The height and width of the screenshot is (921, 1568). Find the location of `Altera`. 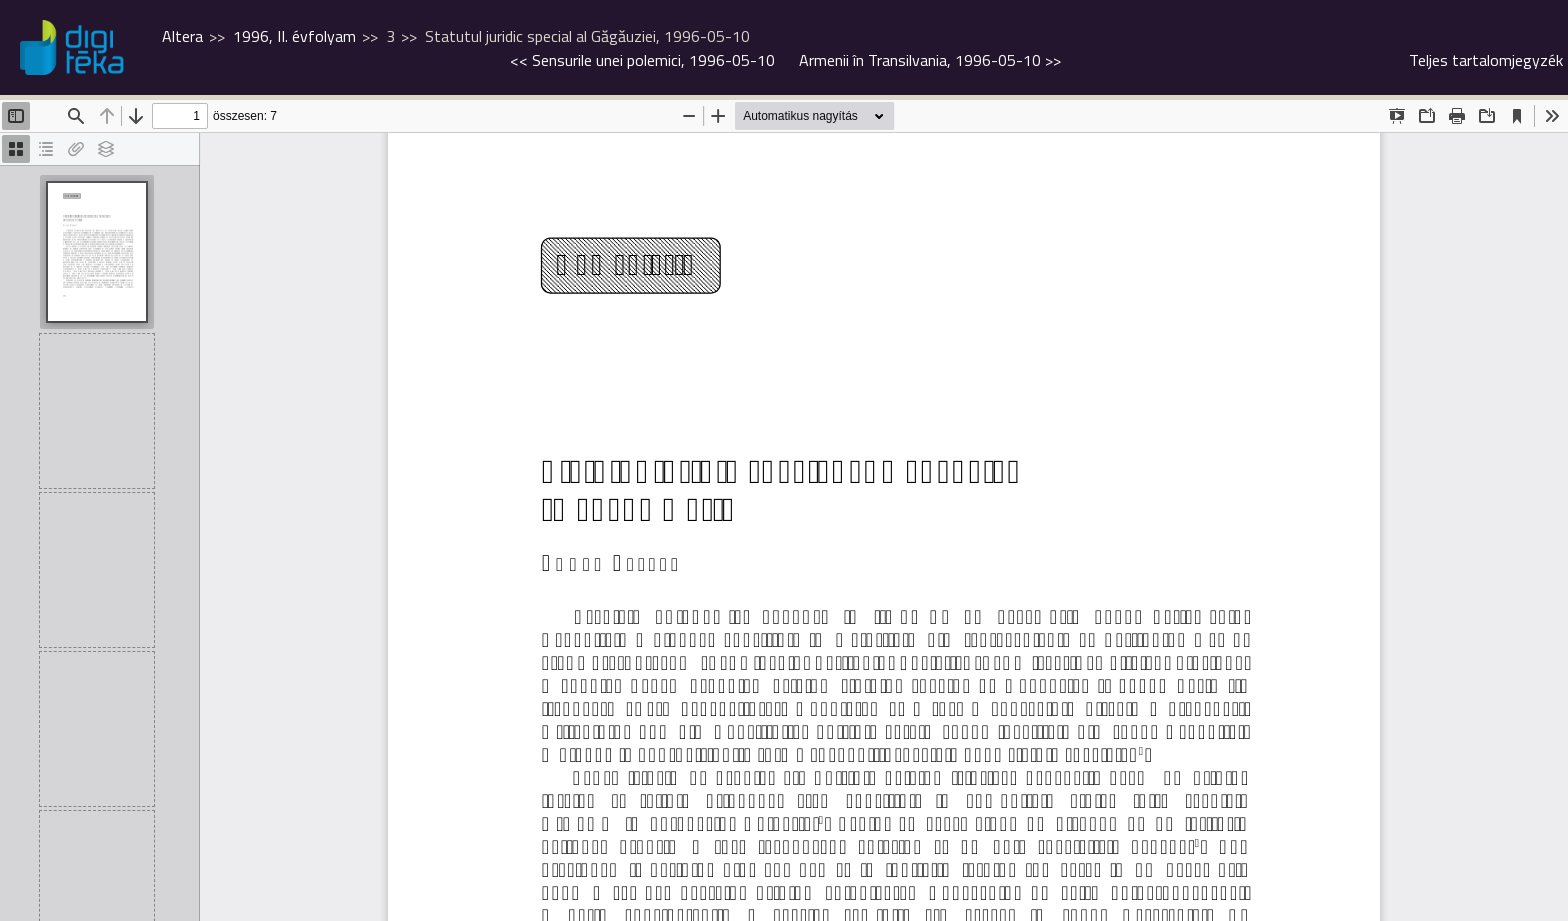

Altera is located at coordinates (182, 36).